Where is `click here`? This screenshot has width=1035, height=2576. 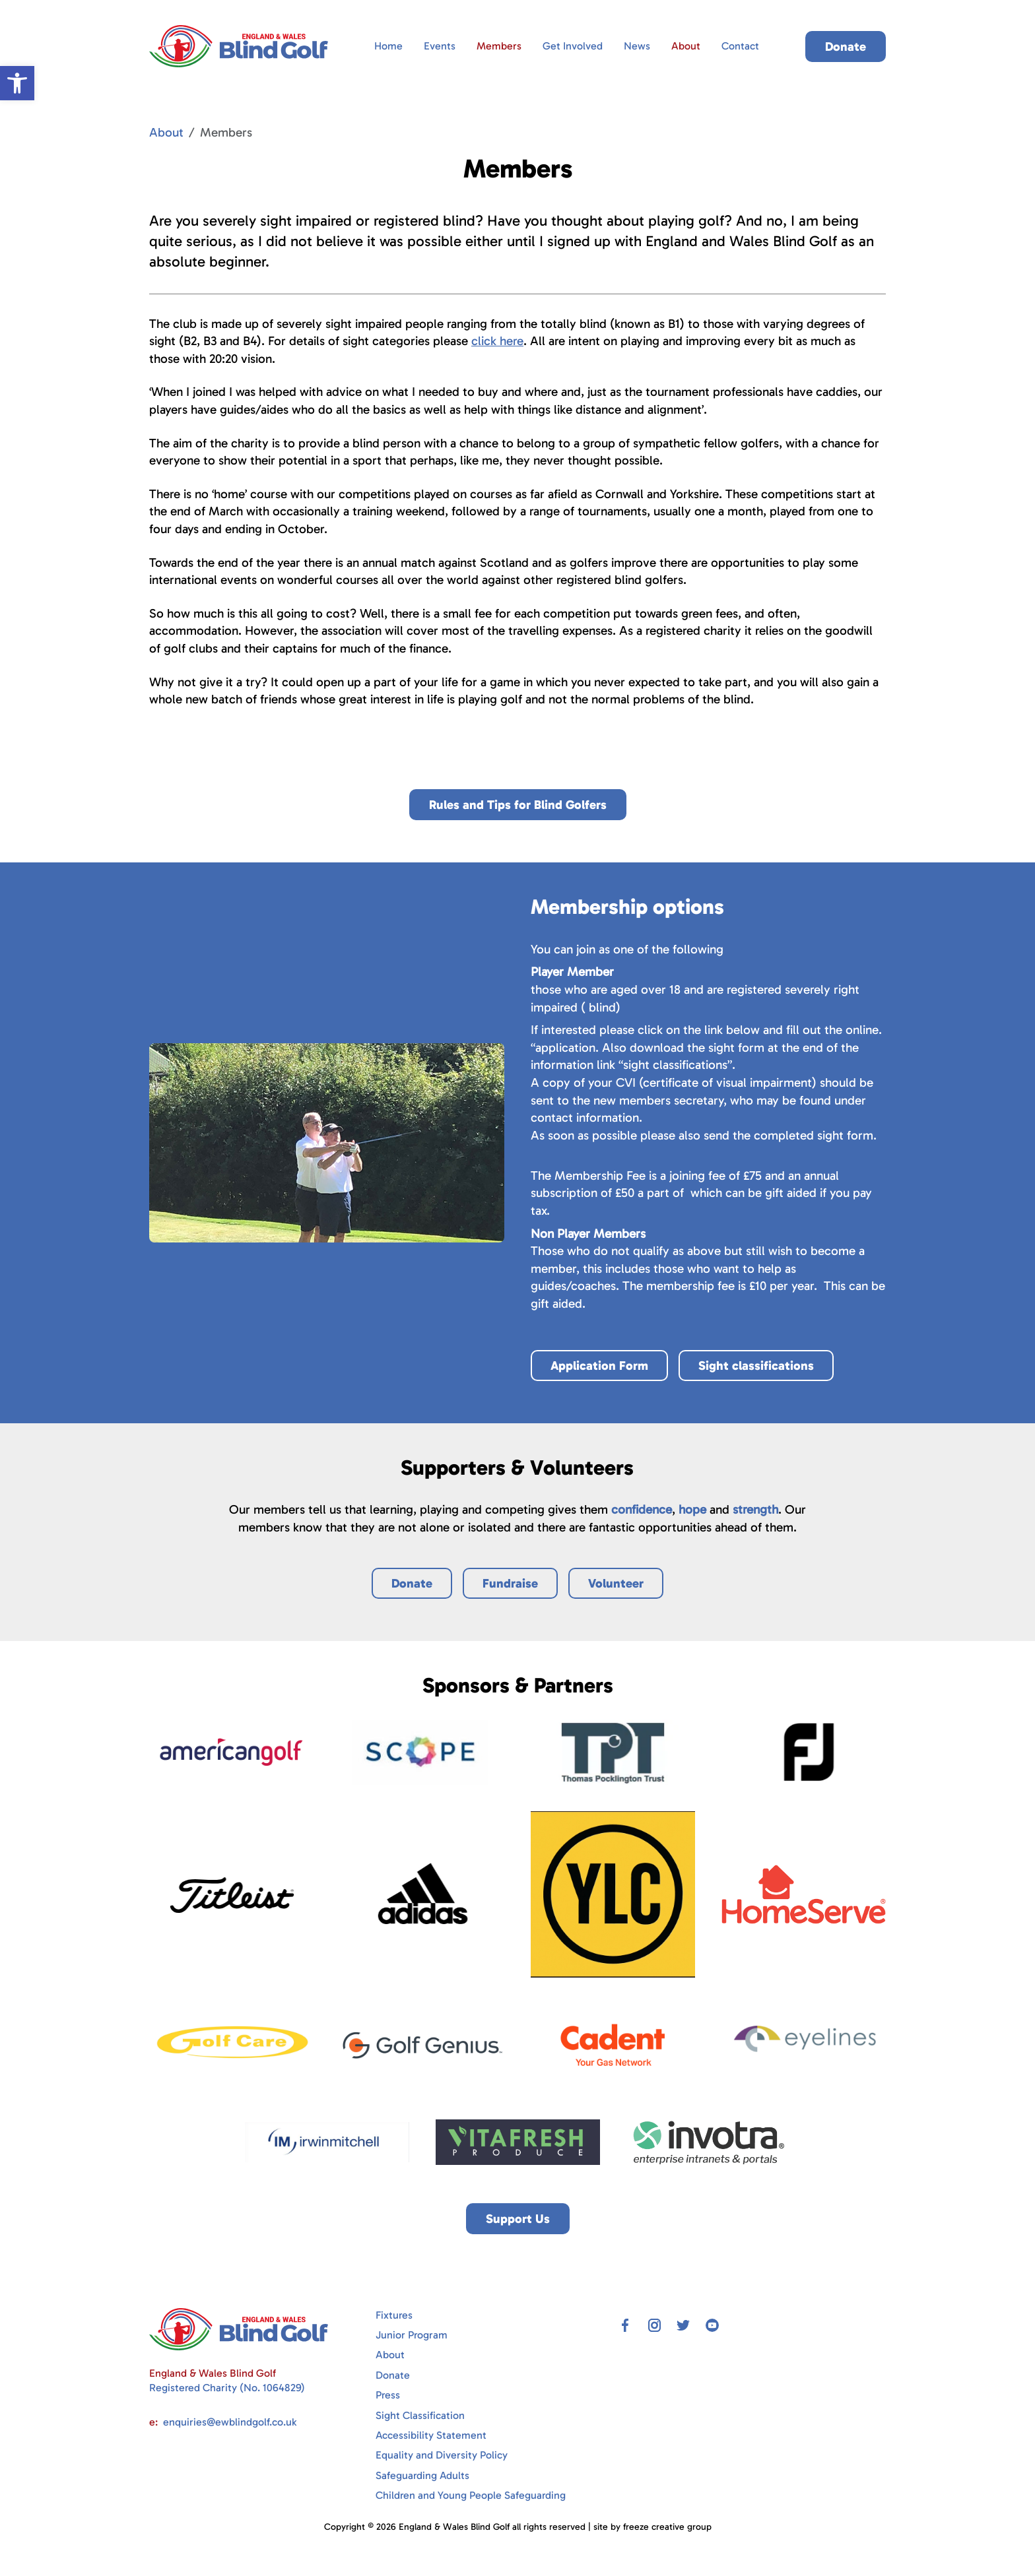 click here is located at coordinates (497, 340).